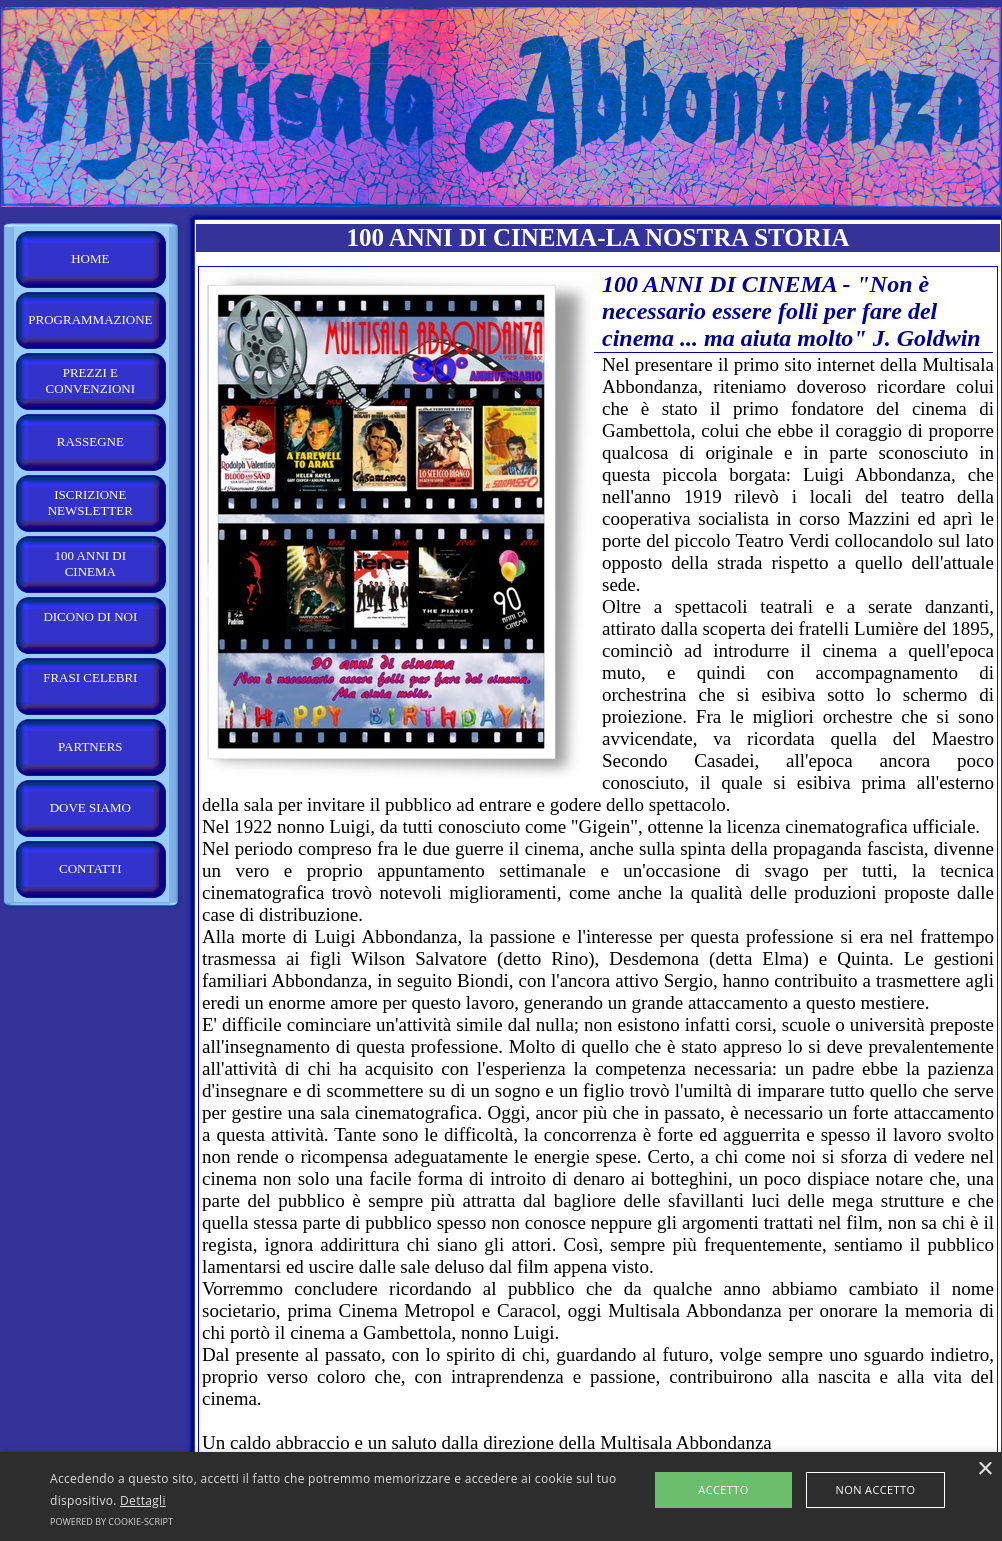 The height and width of the screenshot is (1541, 1002). Describe the element at coordinates (111, 1521) in the screenshot. I see `Powered by cookie-script` at that location.